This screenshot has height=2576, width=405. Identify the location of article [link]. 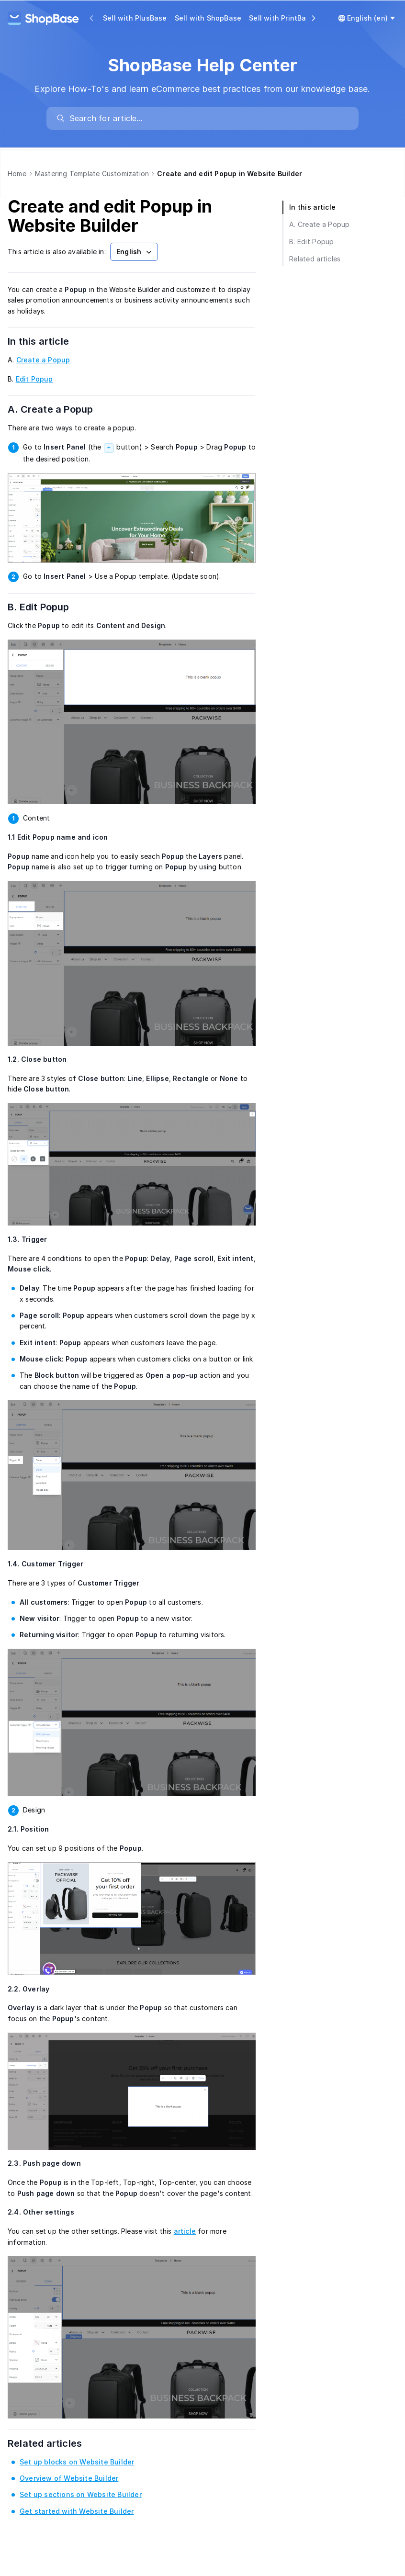
(185, 2231).